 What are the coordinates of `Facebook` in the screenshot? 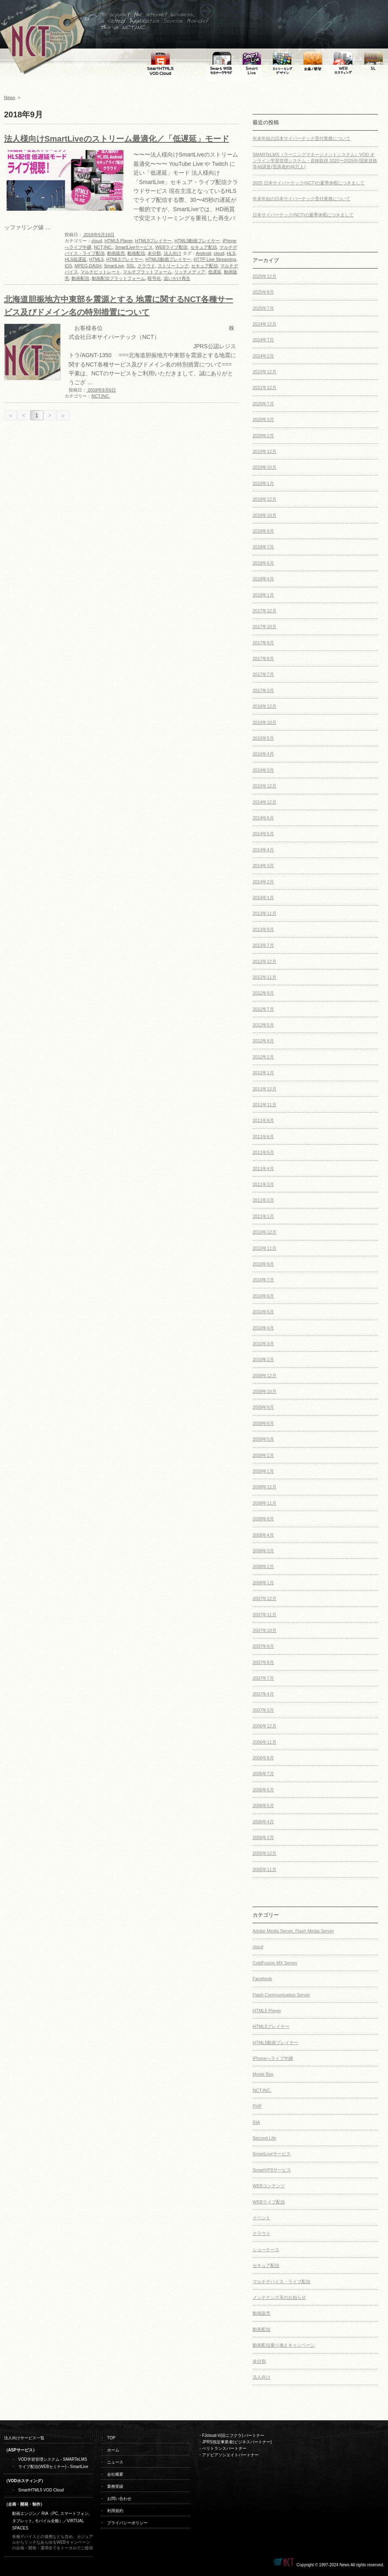 It's located at (262, 1978).